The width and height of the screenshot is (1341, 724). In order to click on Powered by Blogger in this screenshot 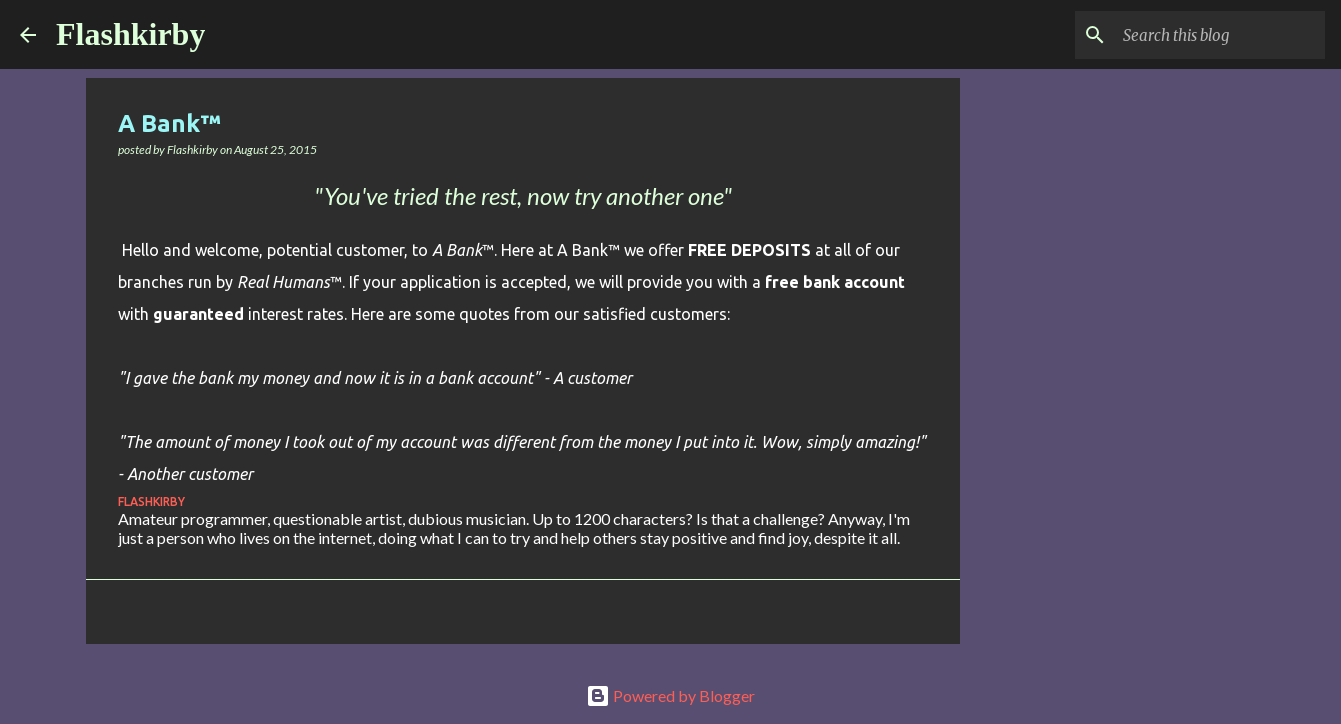, I will do `click(670, 695)`.